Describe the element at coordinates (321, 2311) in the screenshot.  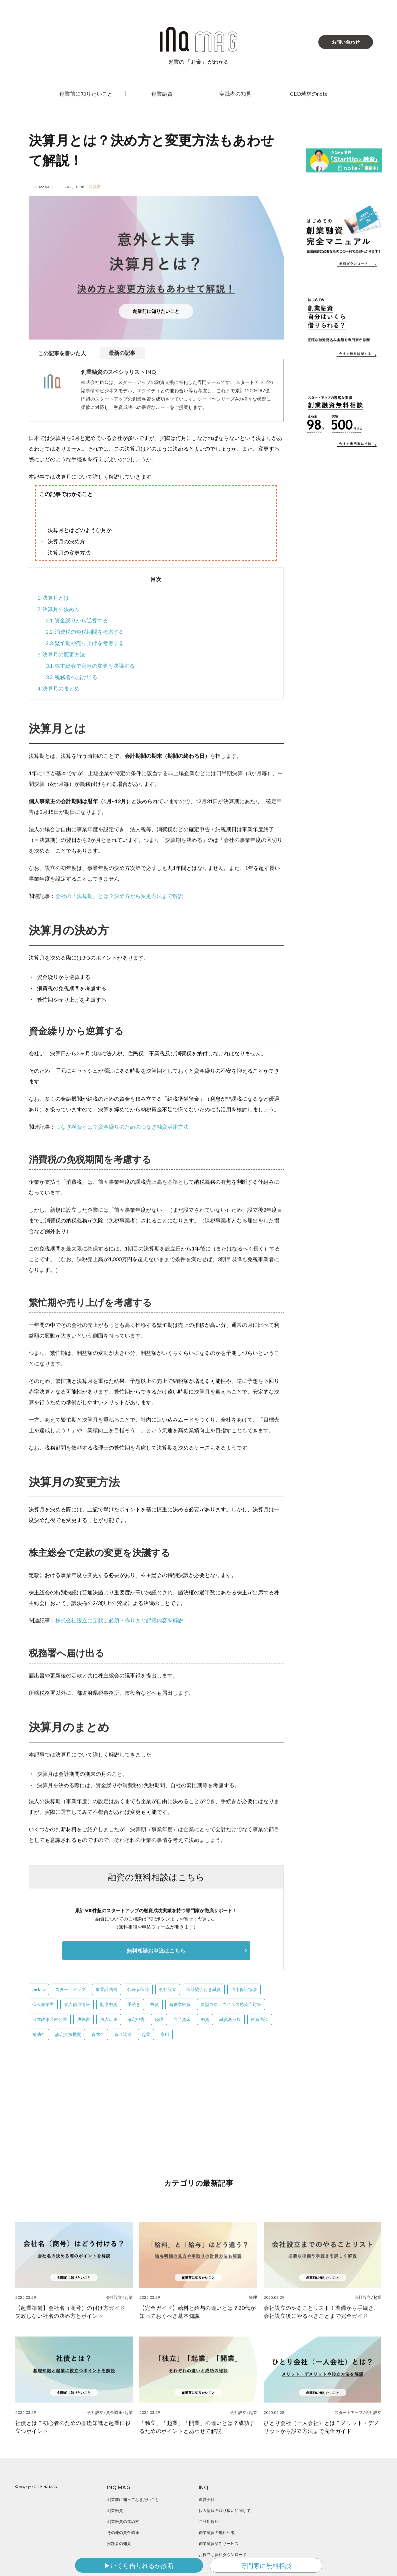
I see `会社設立のやることリスト！準備から手続き、会社設立後にやるべきことまで完全ガイド` at that location.